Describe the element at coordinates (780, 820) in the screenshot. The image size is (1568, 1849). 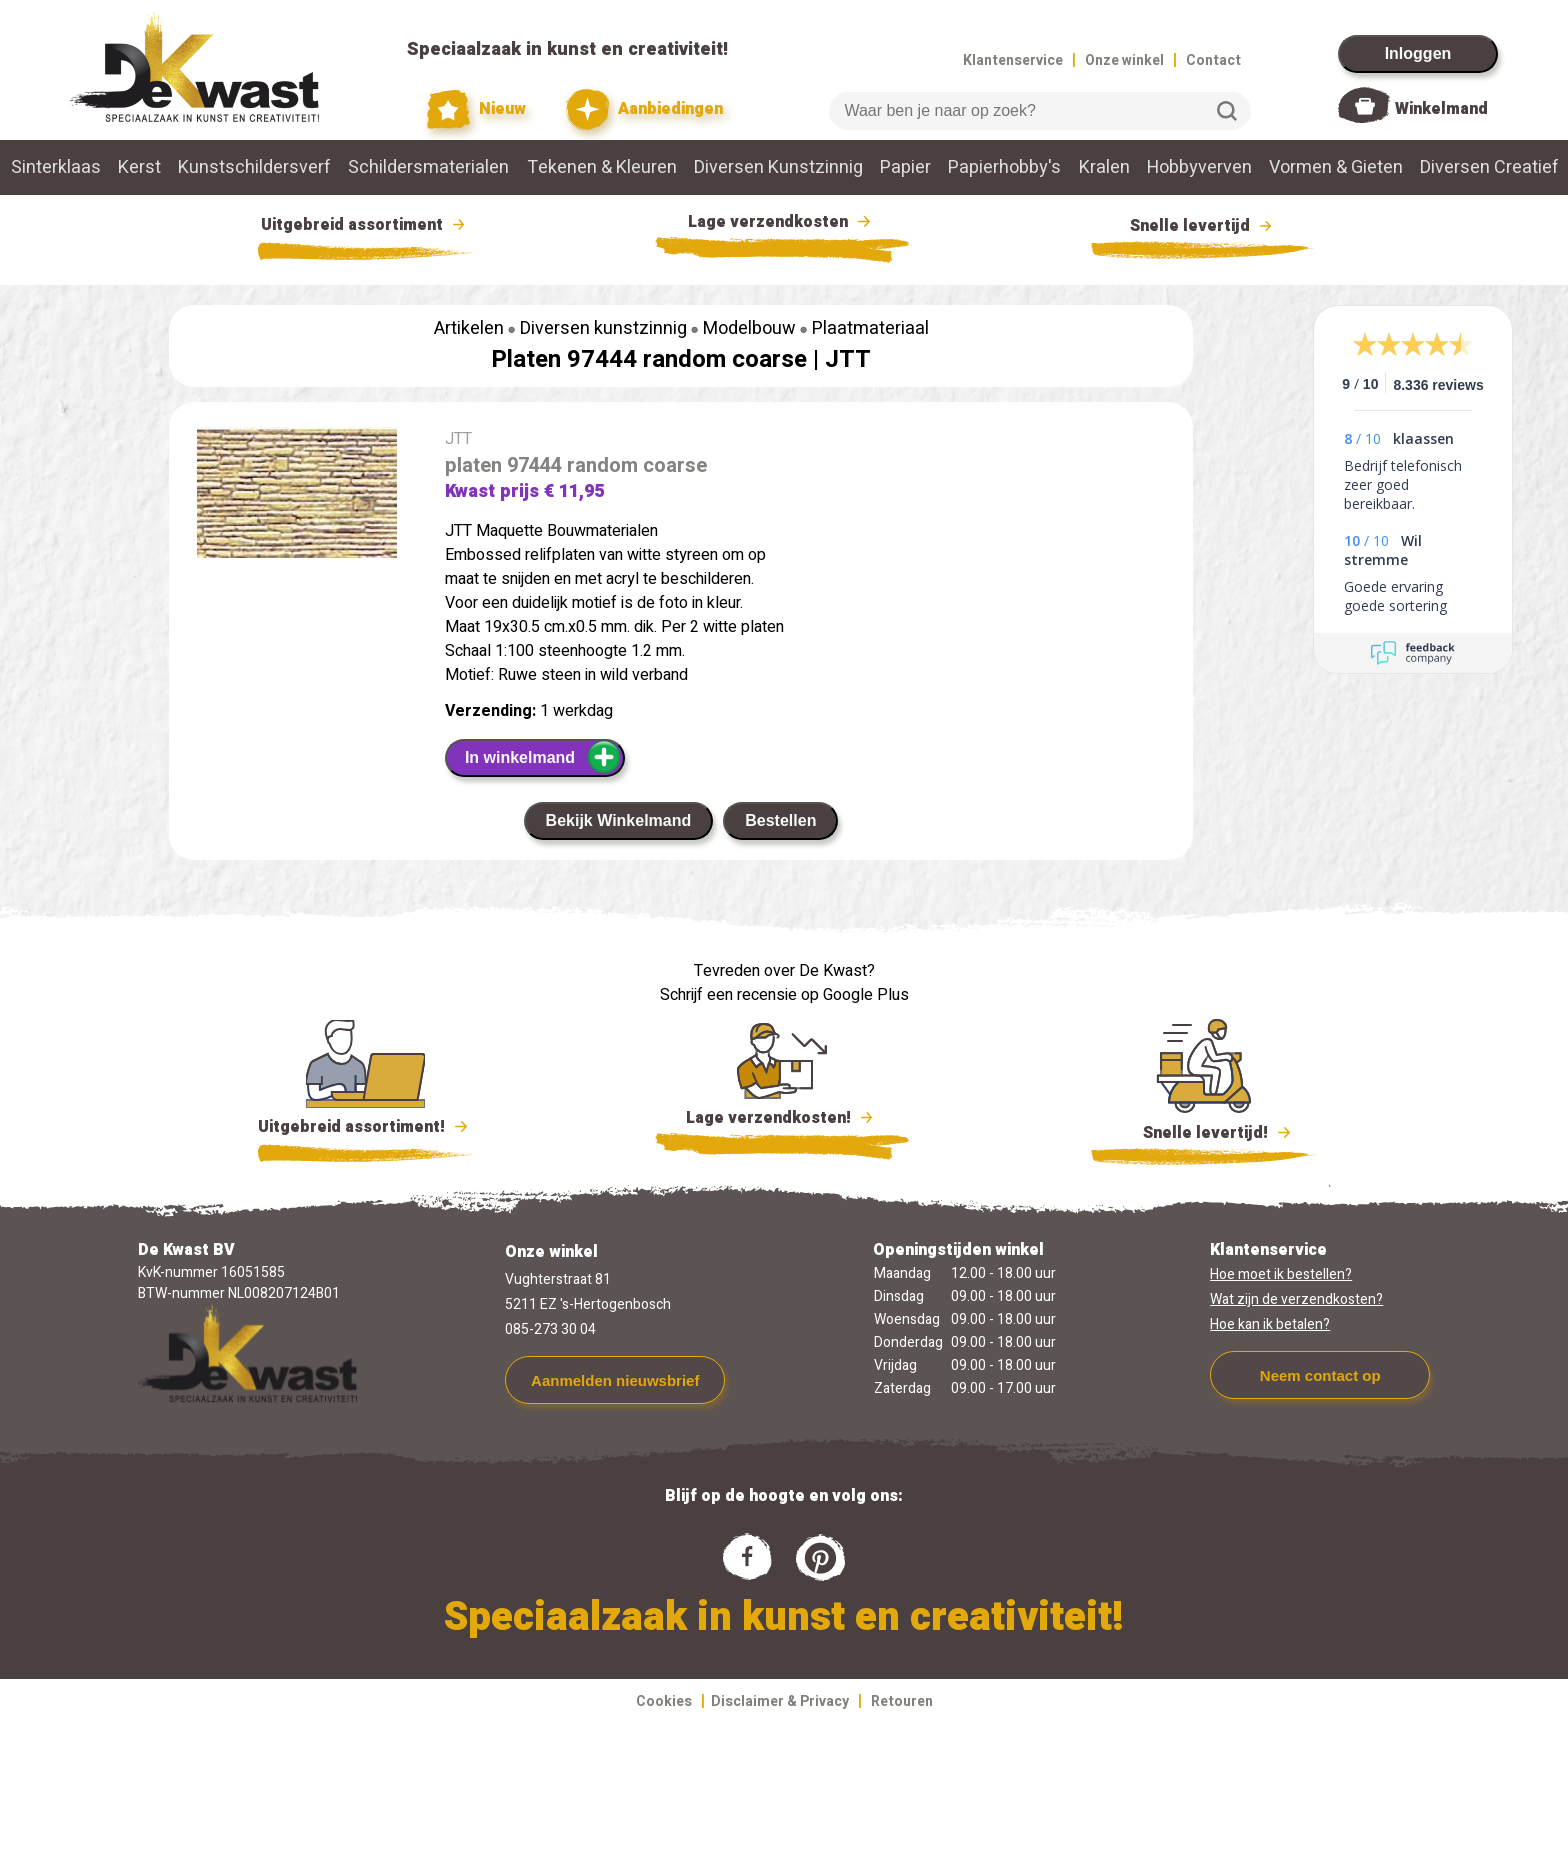
I see `Bestellen` at that location.